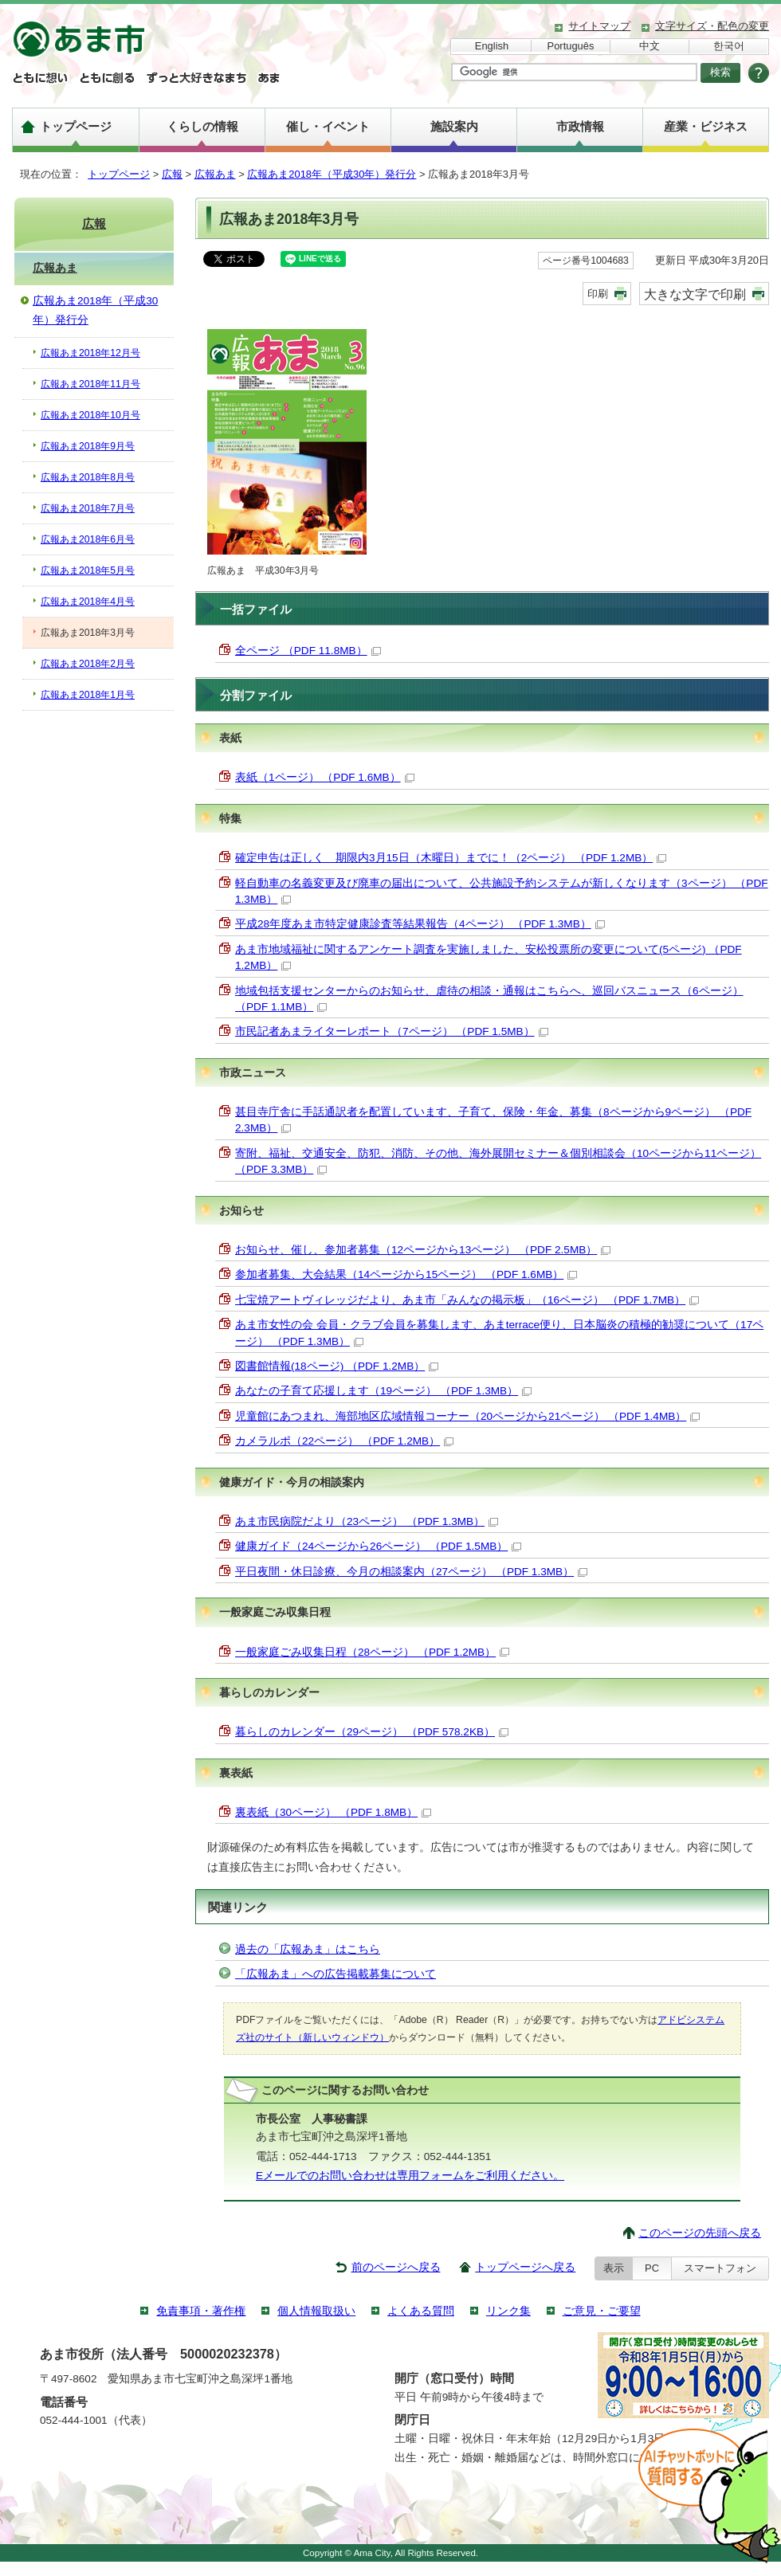 The height and width of the screenshot is (2576, 781). What do you see at coordinates (328, 126) in the screenshot?
I see `催し・イベント` at bounding box center [328, 126].